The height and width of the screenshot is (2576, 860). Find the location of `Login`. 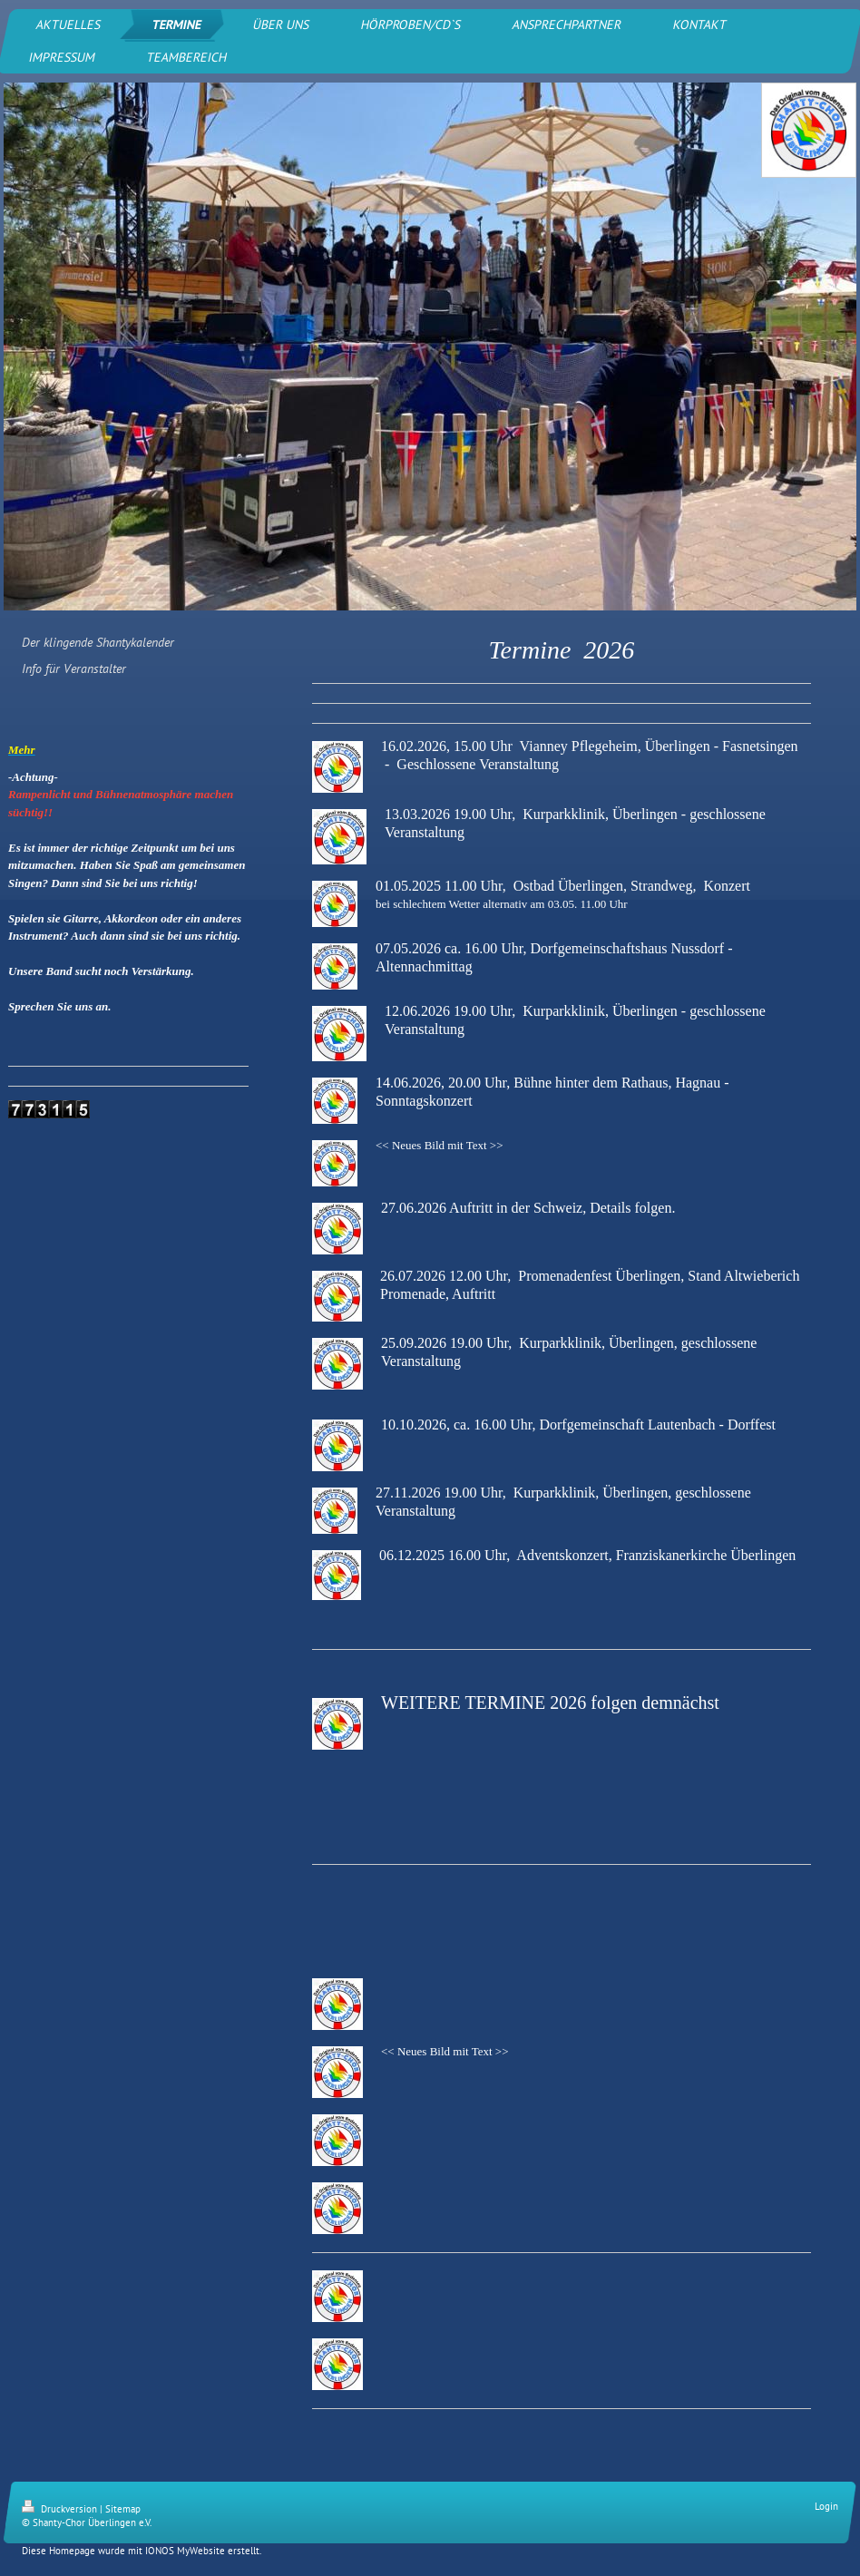

Login is located at coordinates (826, 2506).